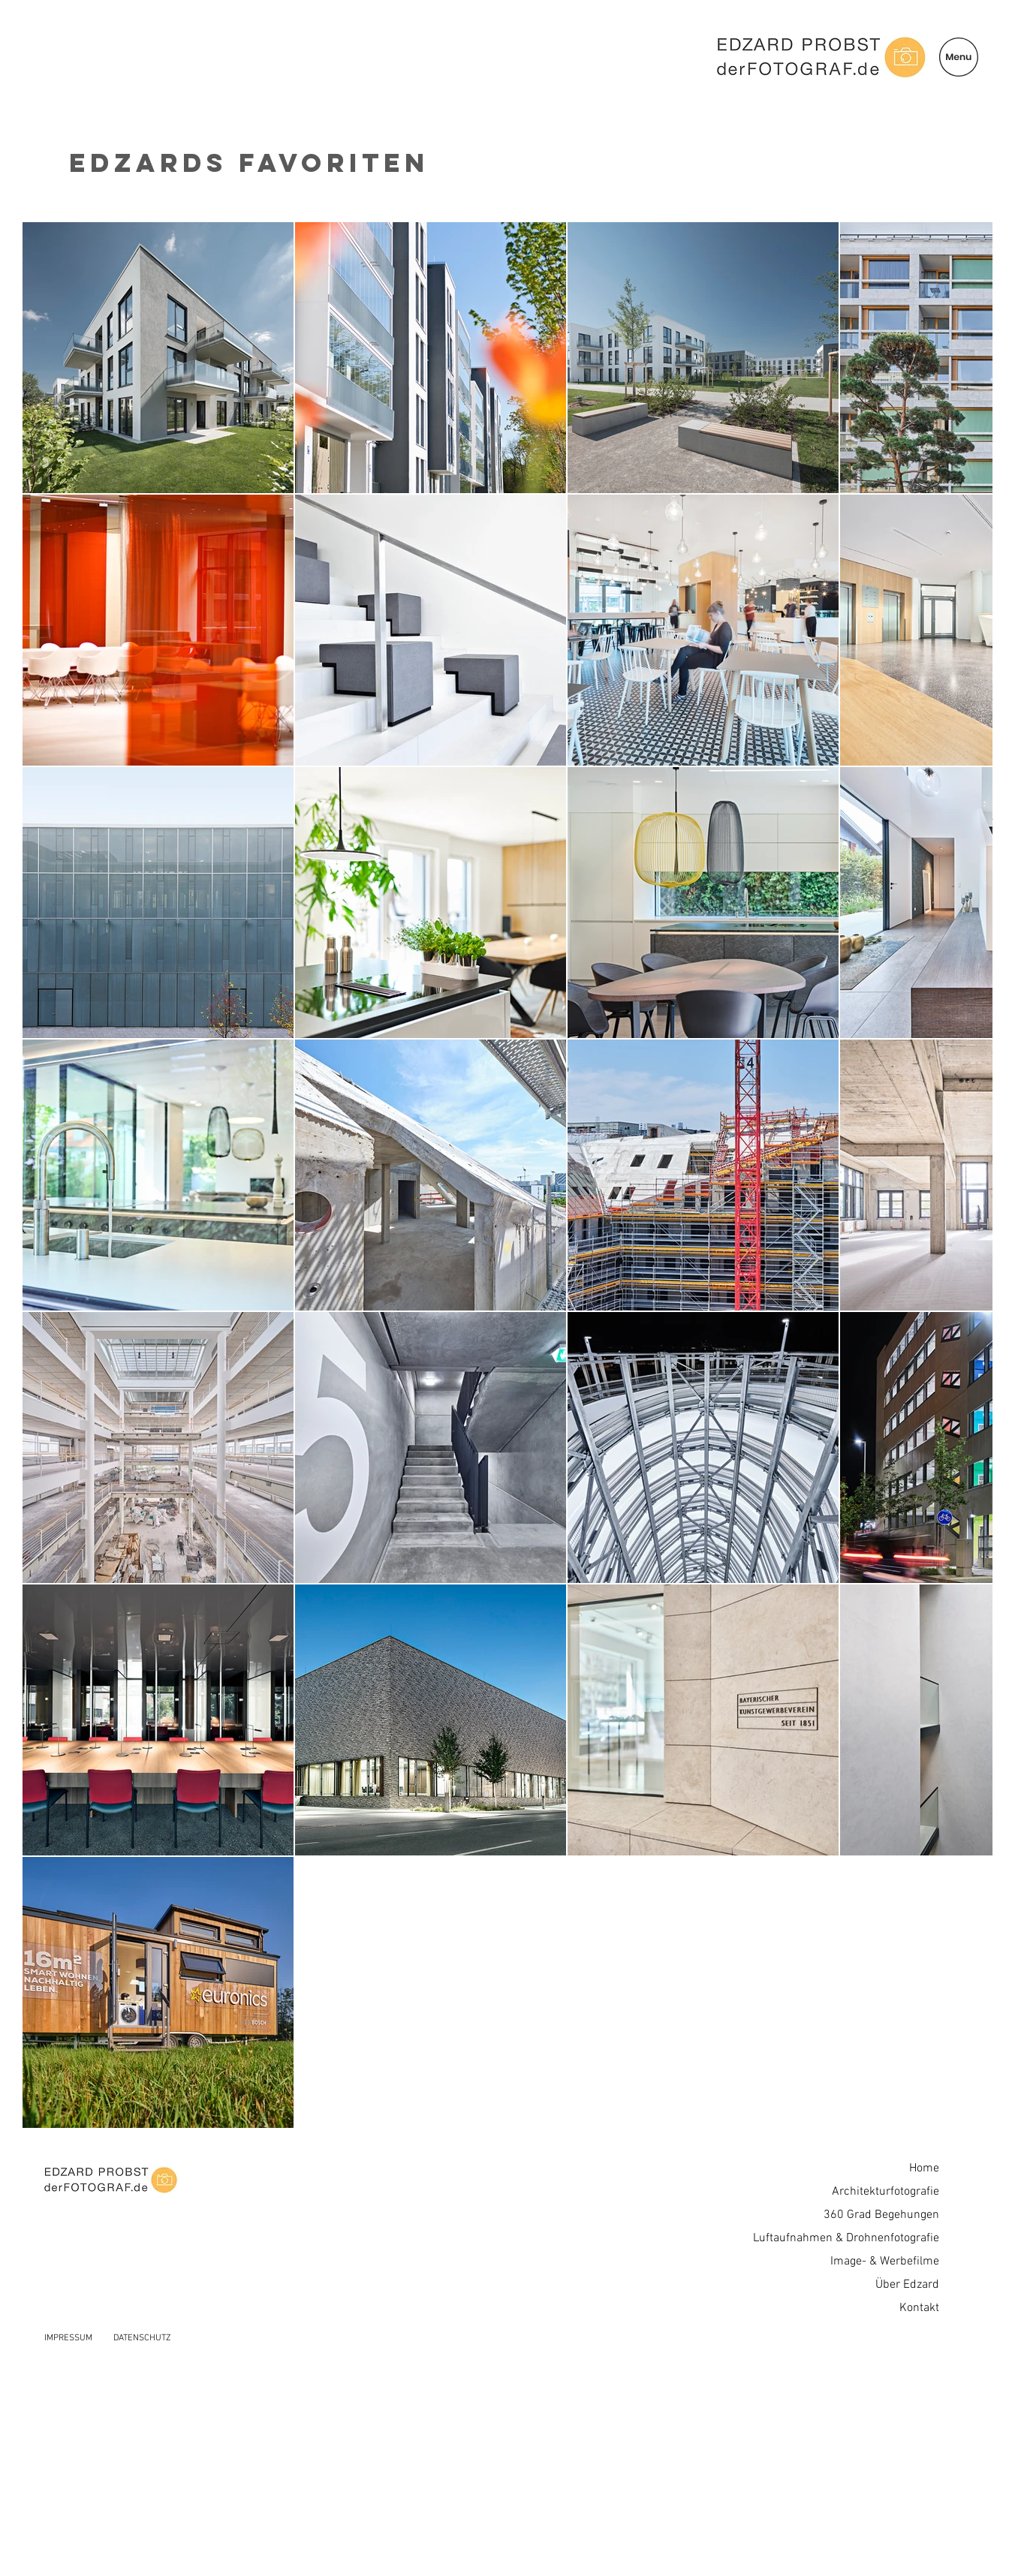  Describe the element at coordinates (846, 2238) in the screenshot. I see `Luftaufnahmen & Drohnenfotografie` at that location.